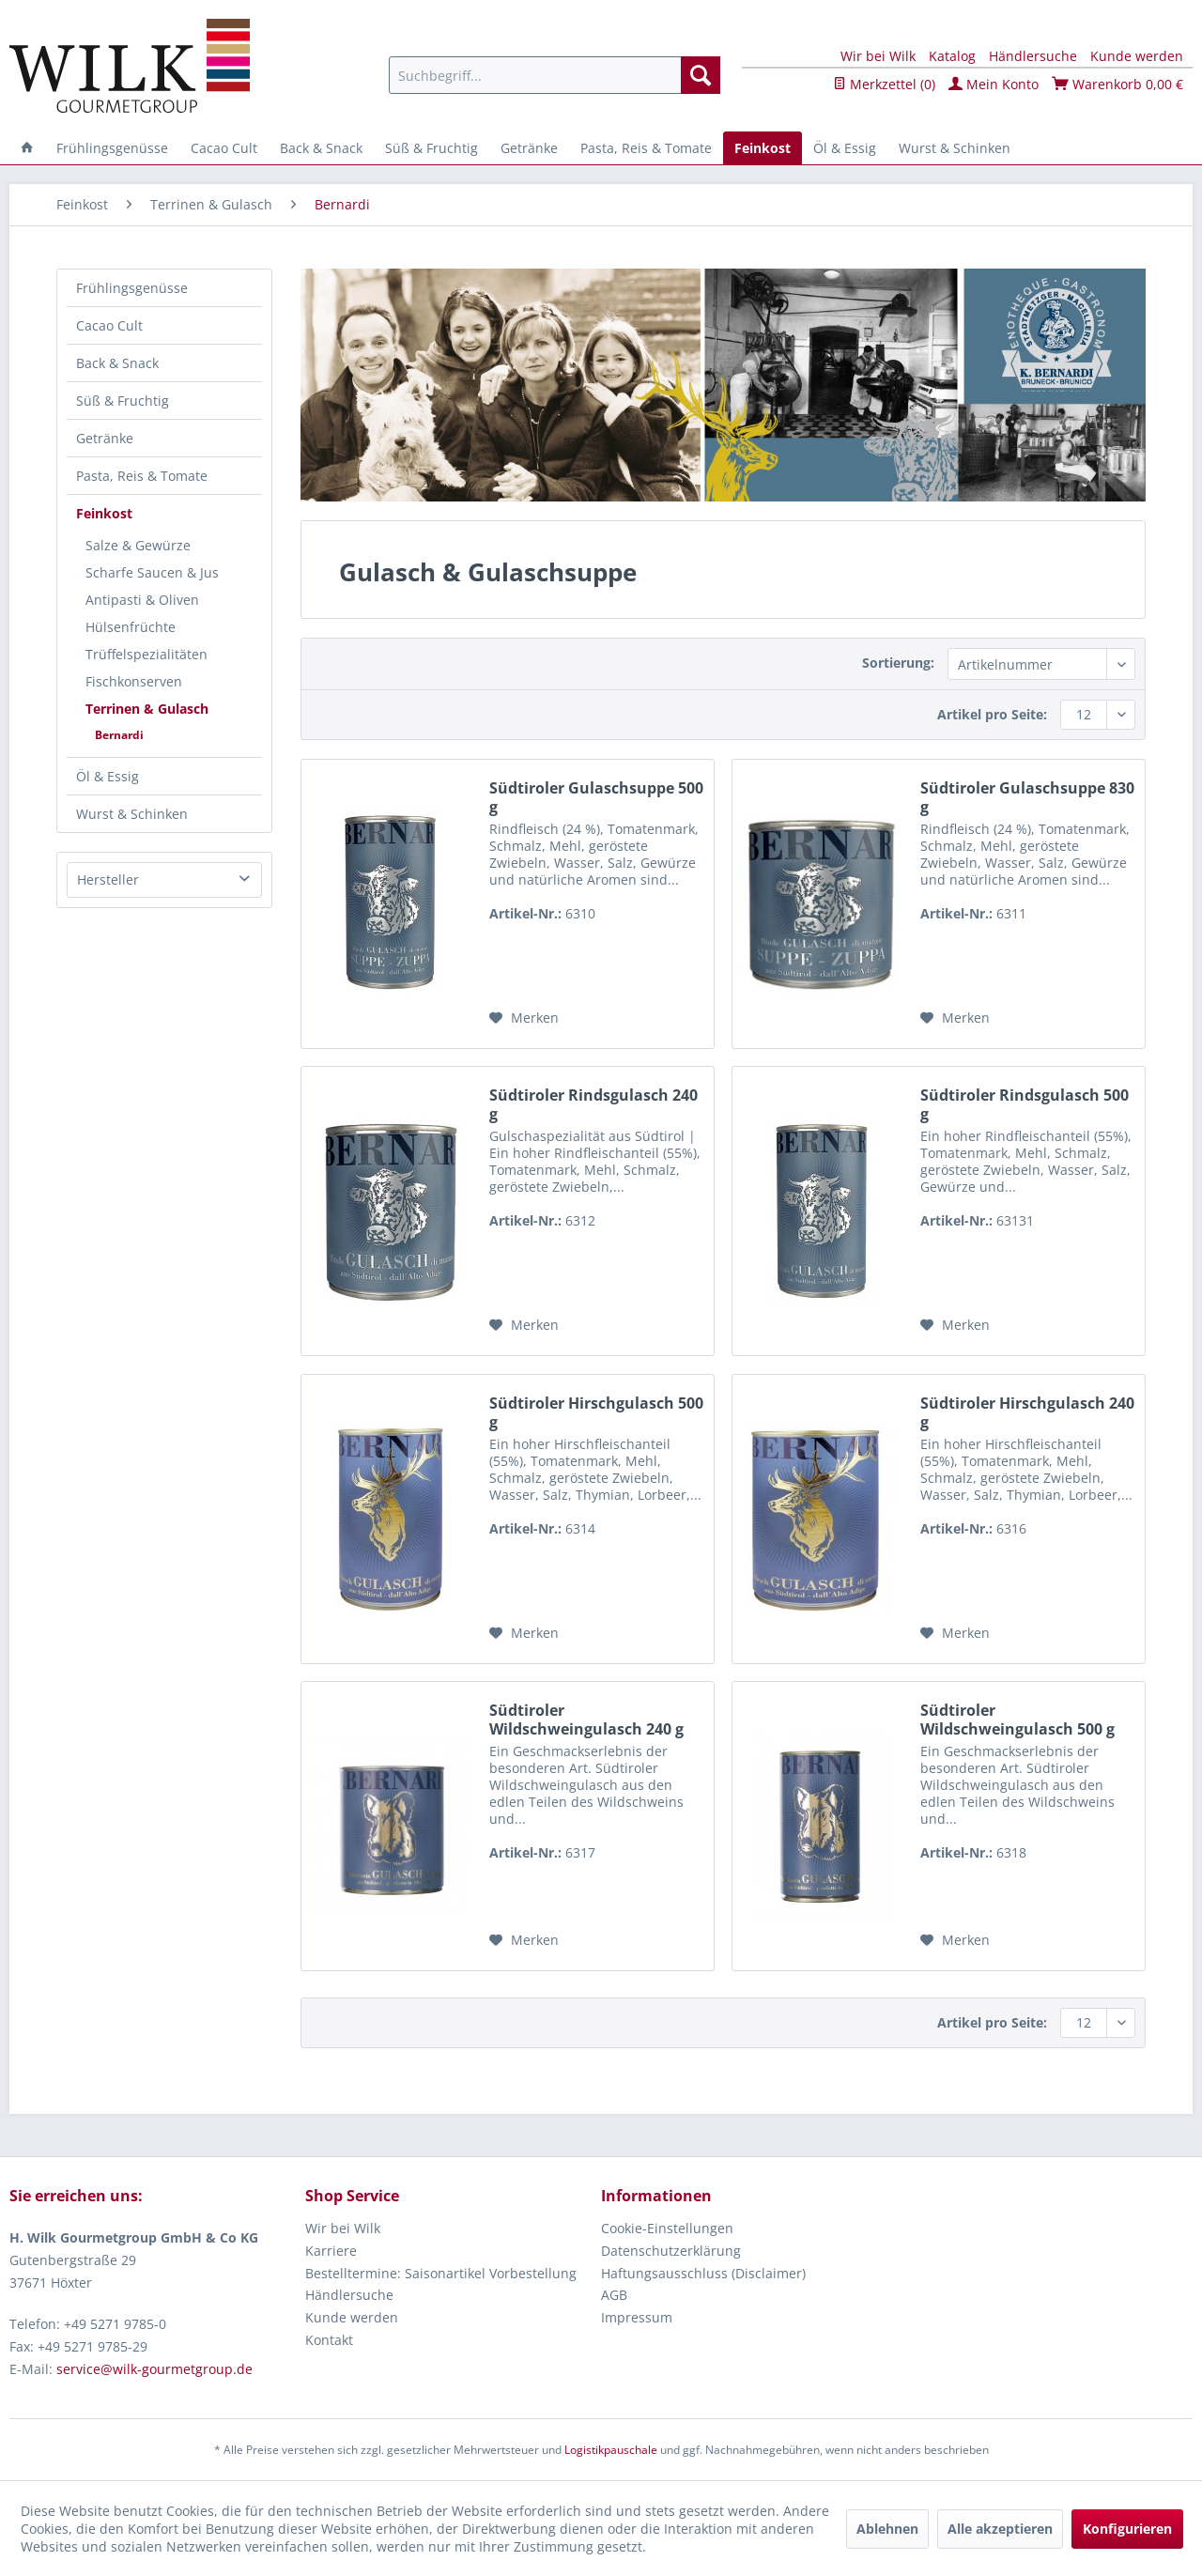 This screenshot has height=2576, width=1202. What do you see at coordinates (112, 147) in the screenshot?
I see `[Frühlingsgenüsse]` at bounding box center [112, 147].